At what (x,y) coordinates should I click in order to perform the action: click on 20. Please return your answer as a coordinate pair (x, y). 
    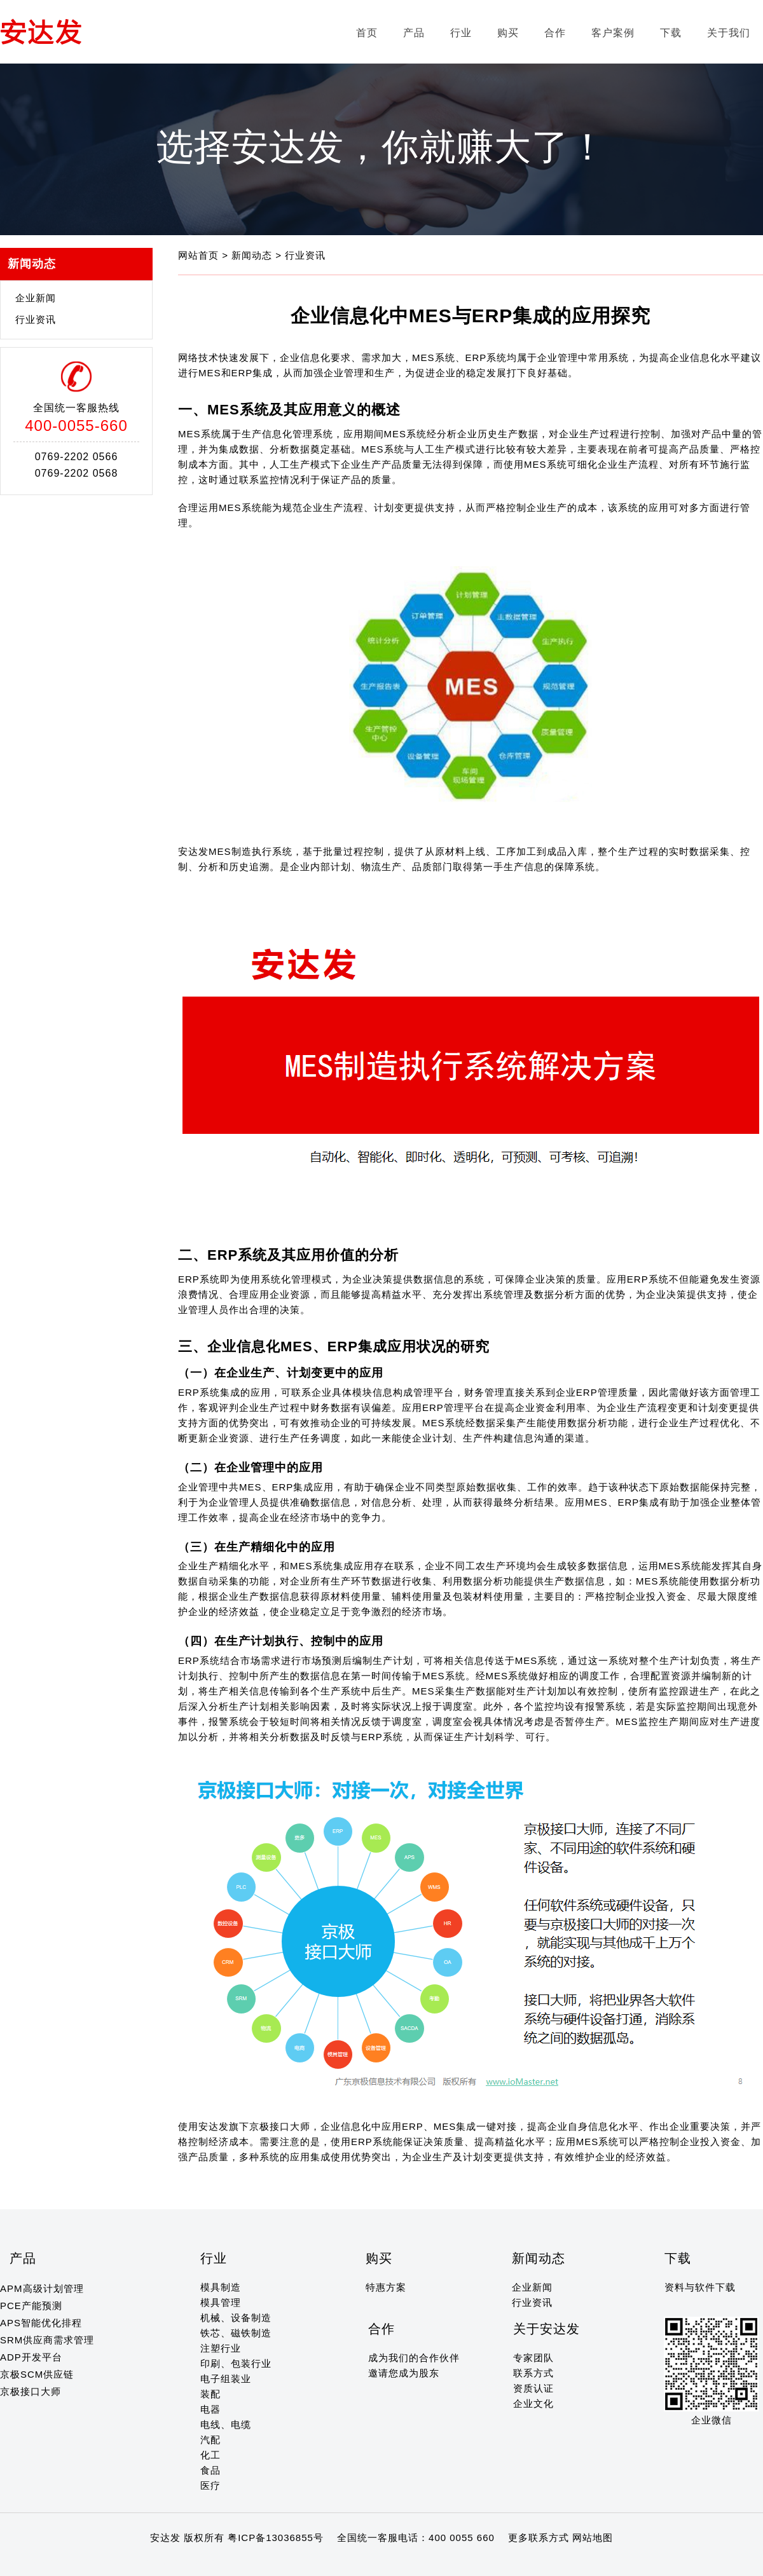
    Looking at the image, I should click on (200, 2562).